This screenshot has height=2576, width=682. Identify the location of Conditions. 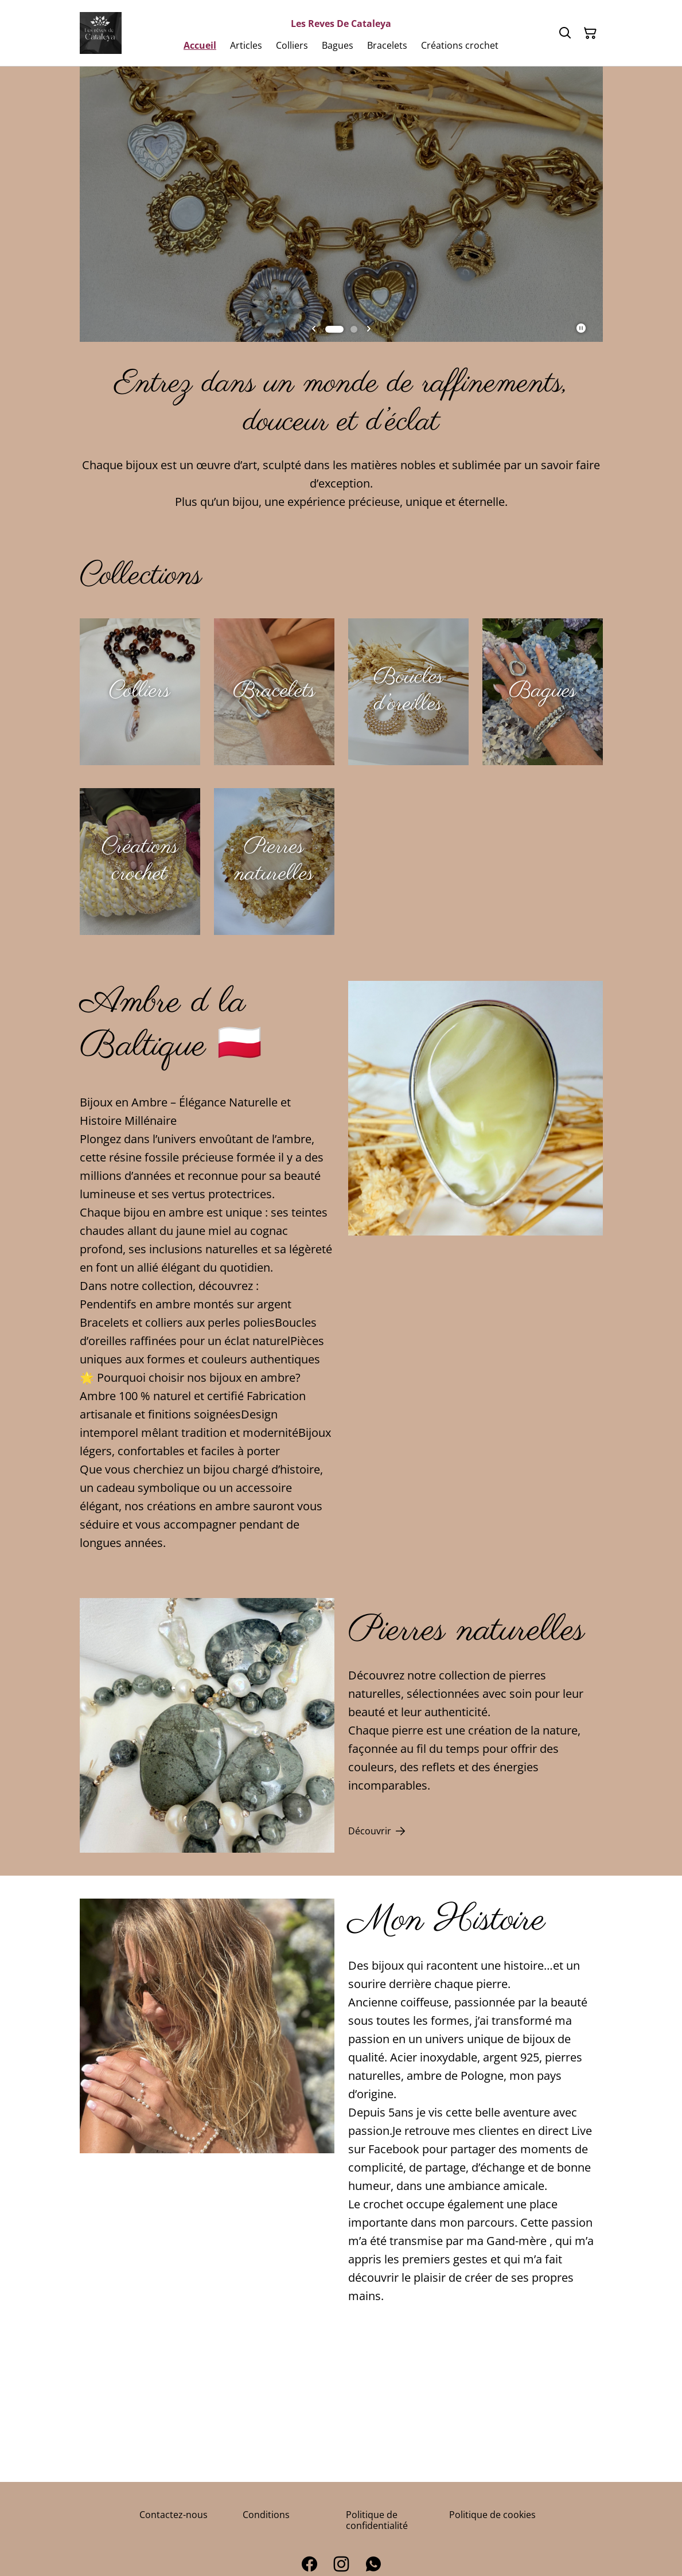
(266, 2514).